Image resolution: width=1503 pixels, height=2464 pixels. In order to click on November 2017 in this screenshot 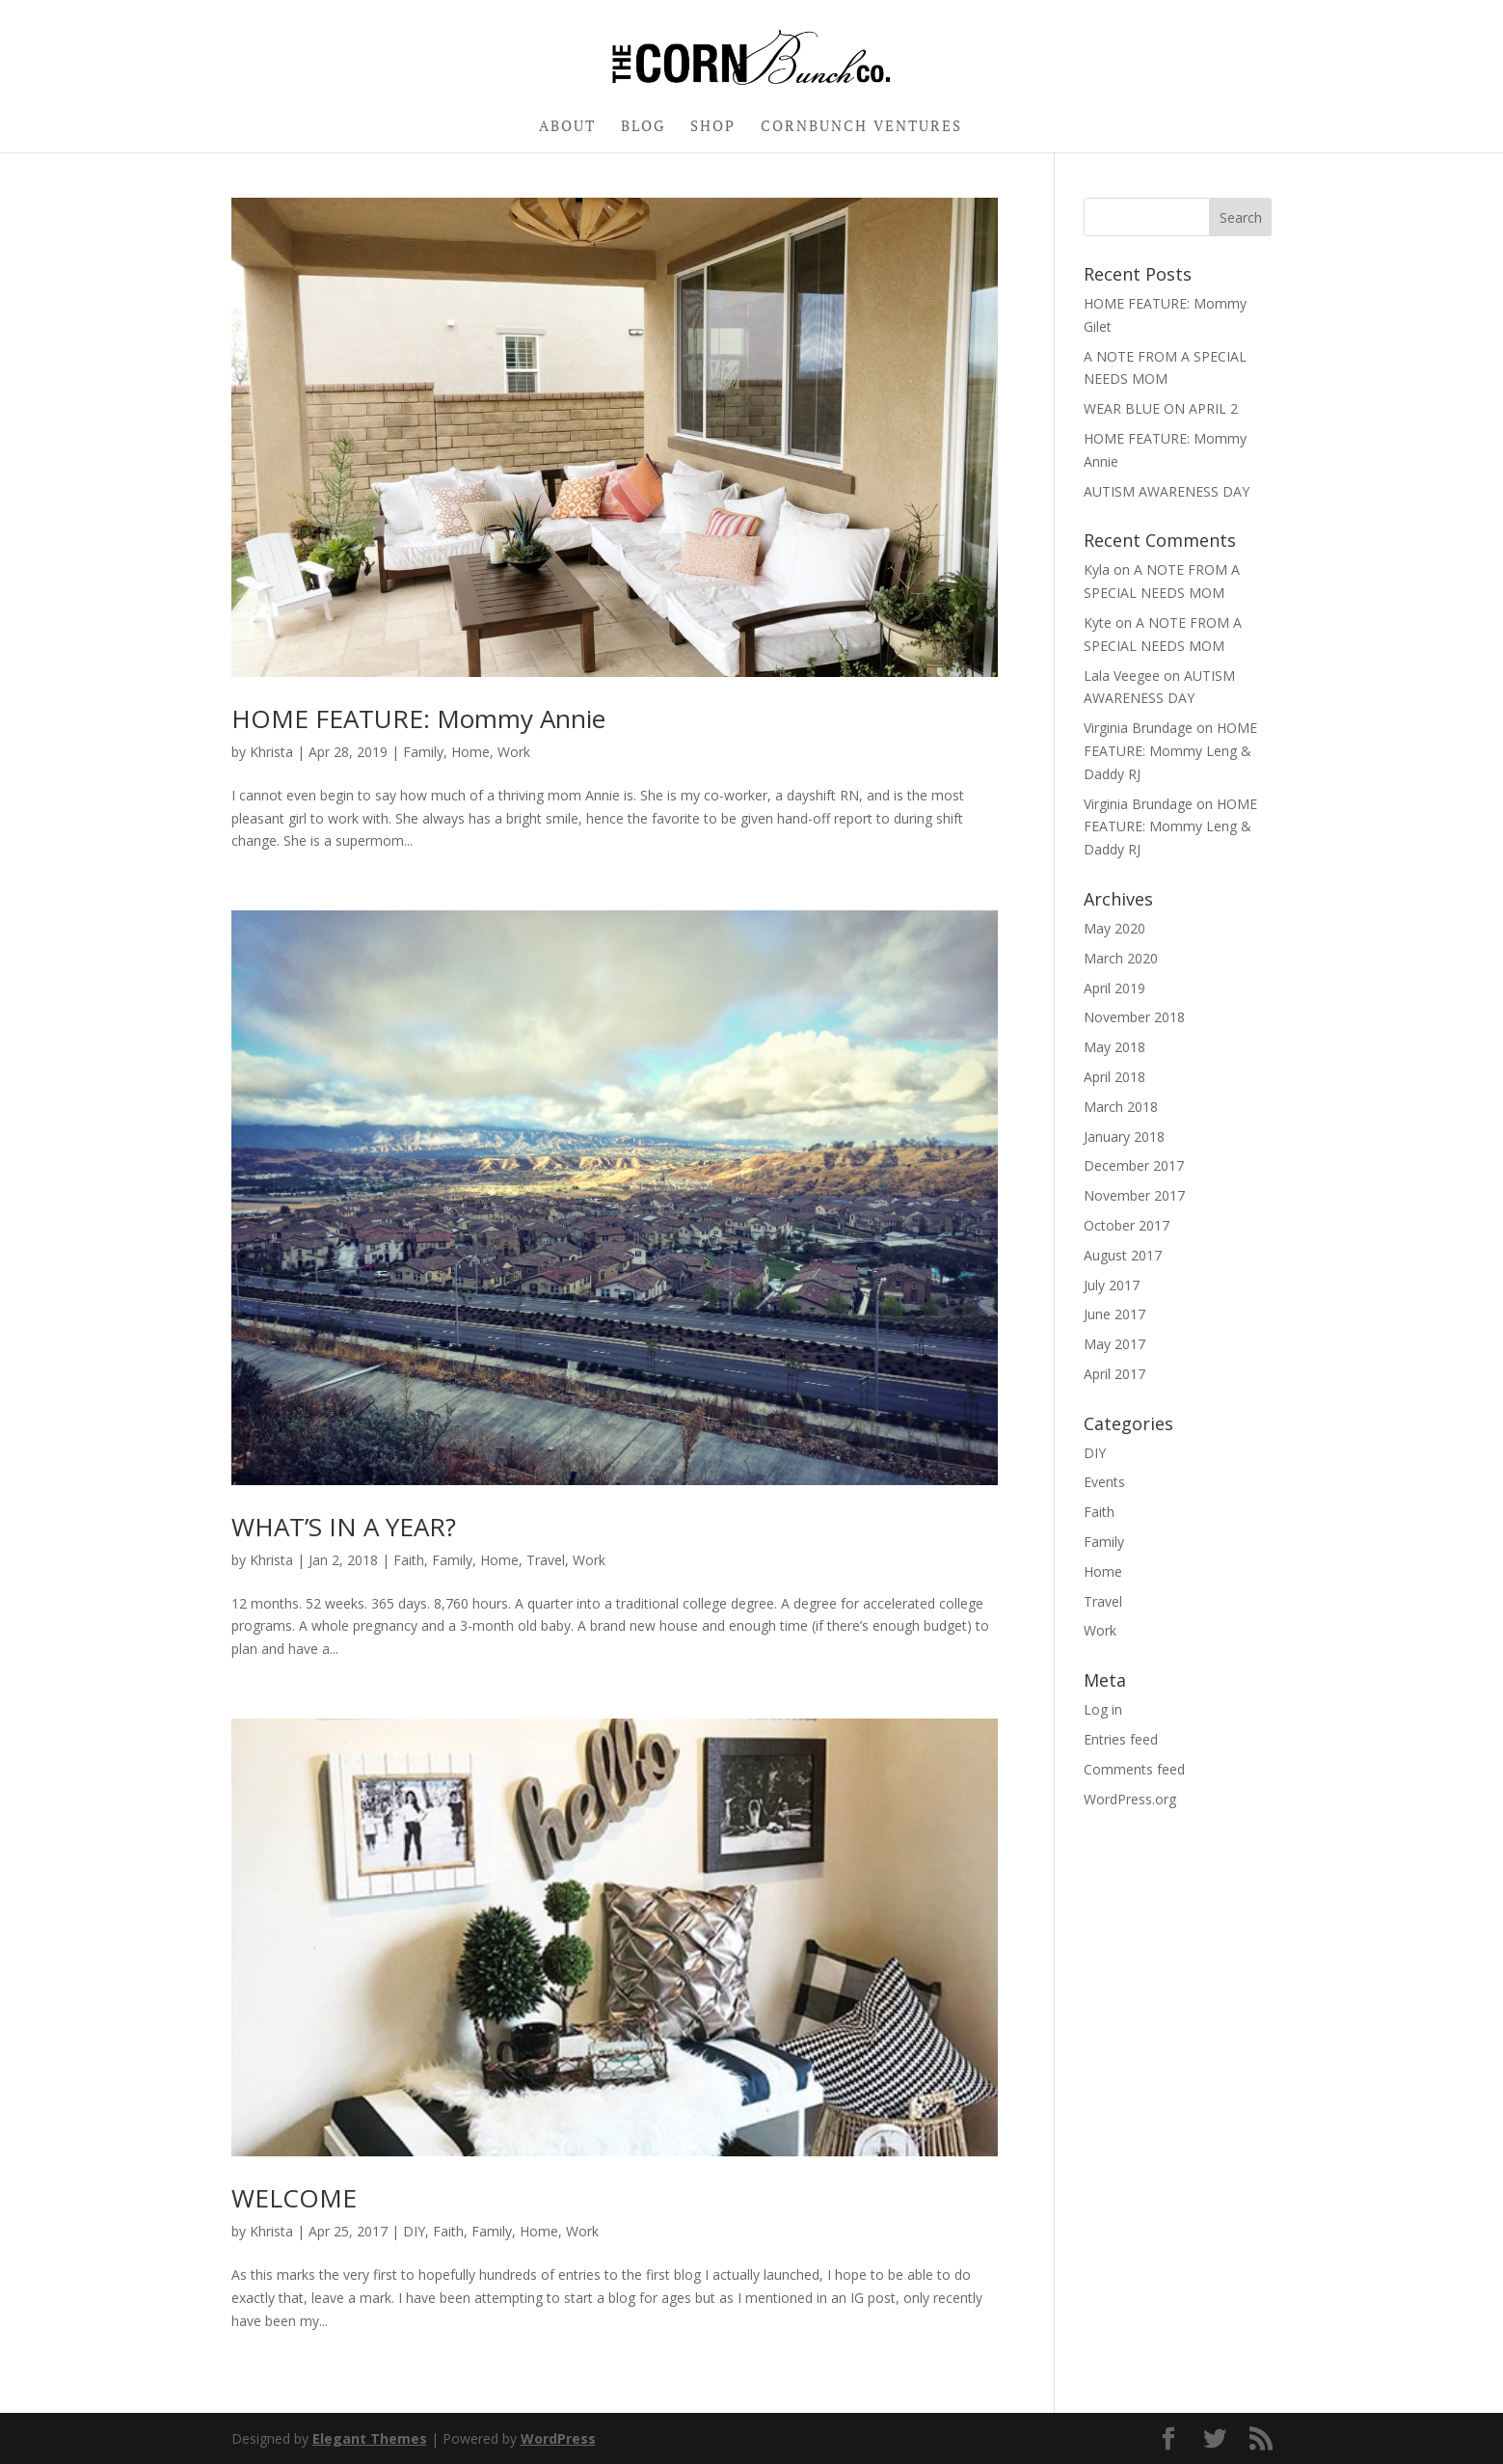, I will do `click(1134, 1195)`.